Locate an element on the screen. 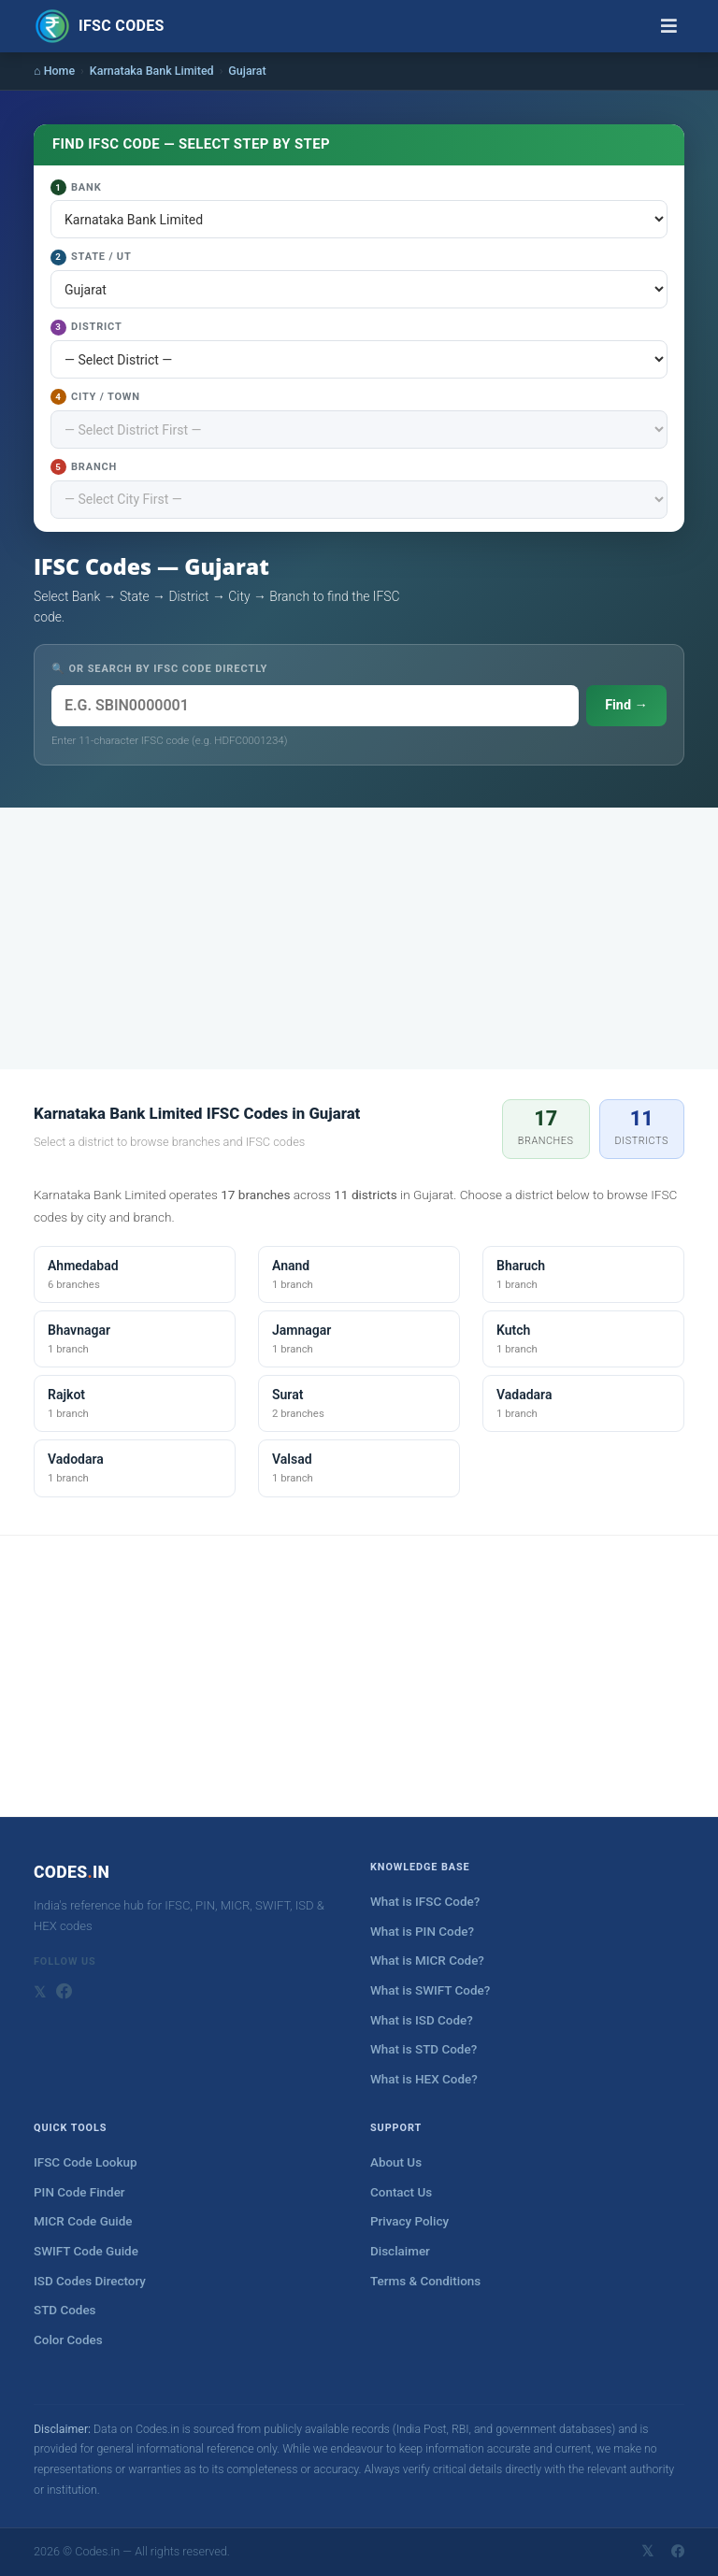  🔍 OR SEARCH BY IFSC CODE DIRECTLY is located at coordinates (159, 669).